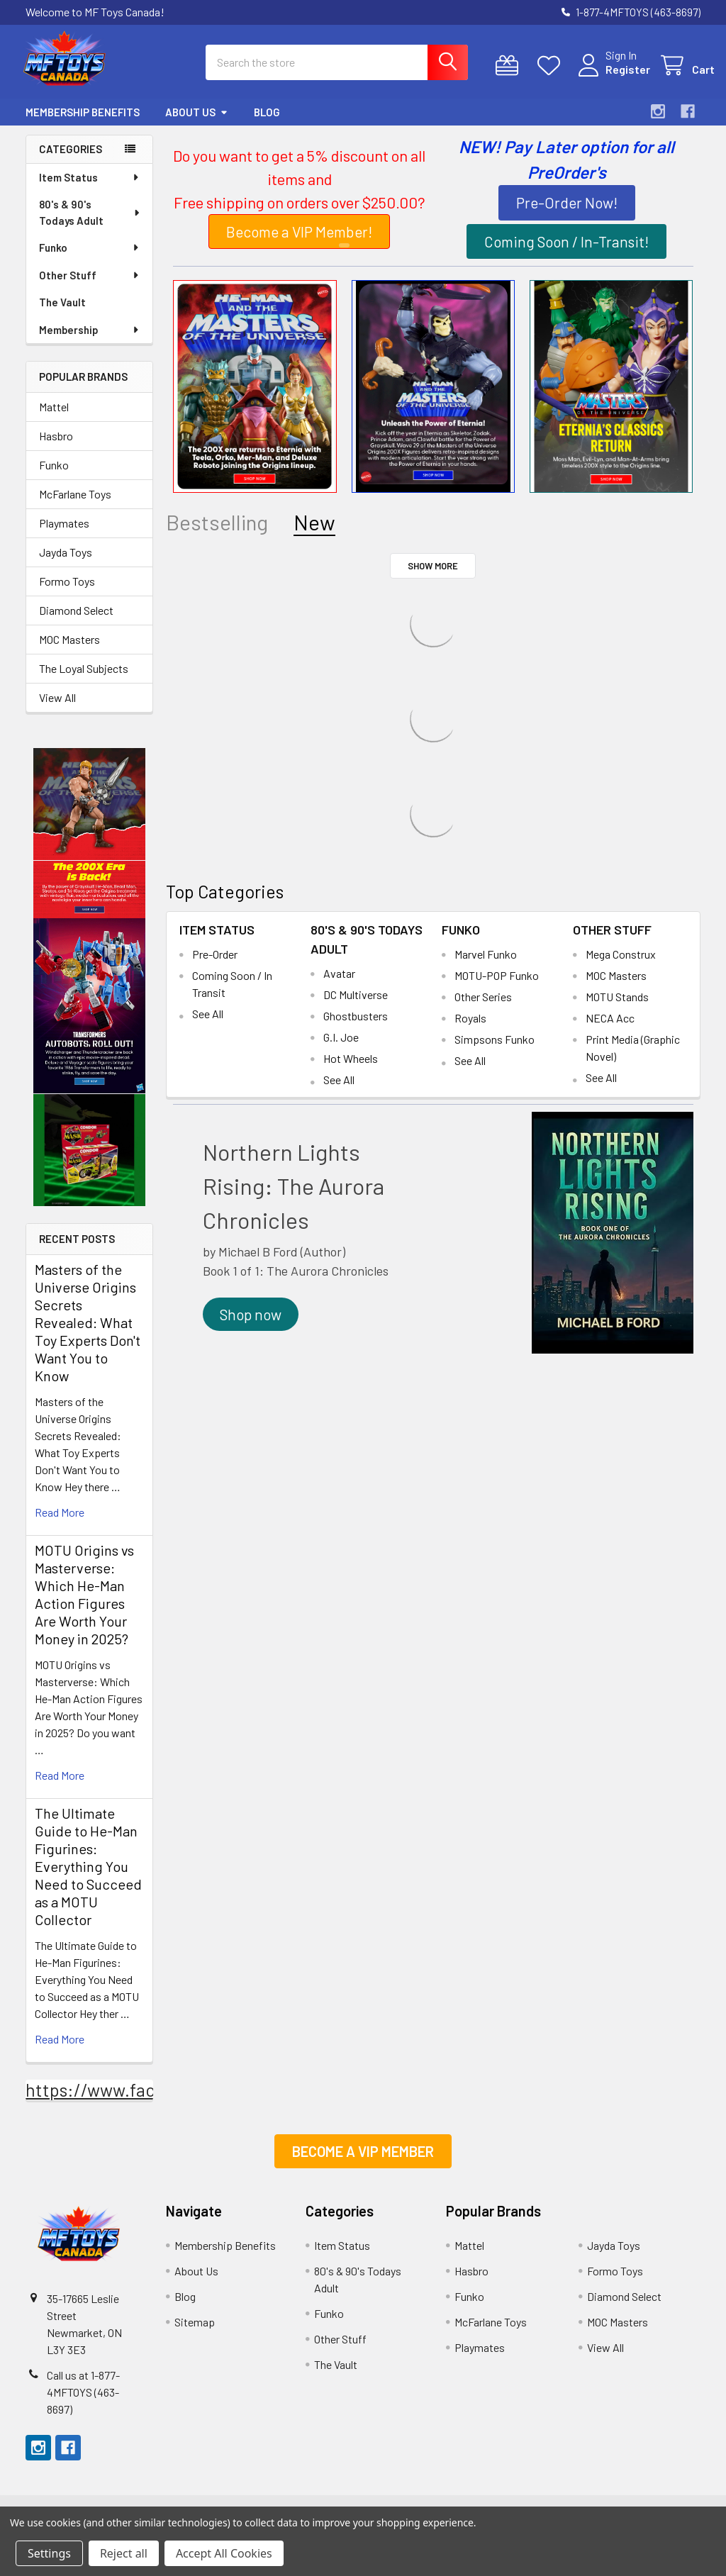 The width and height of the screenshot is (726, 2576). I want to click on Ghostbusters, so click(355, 1026).